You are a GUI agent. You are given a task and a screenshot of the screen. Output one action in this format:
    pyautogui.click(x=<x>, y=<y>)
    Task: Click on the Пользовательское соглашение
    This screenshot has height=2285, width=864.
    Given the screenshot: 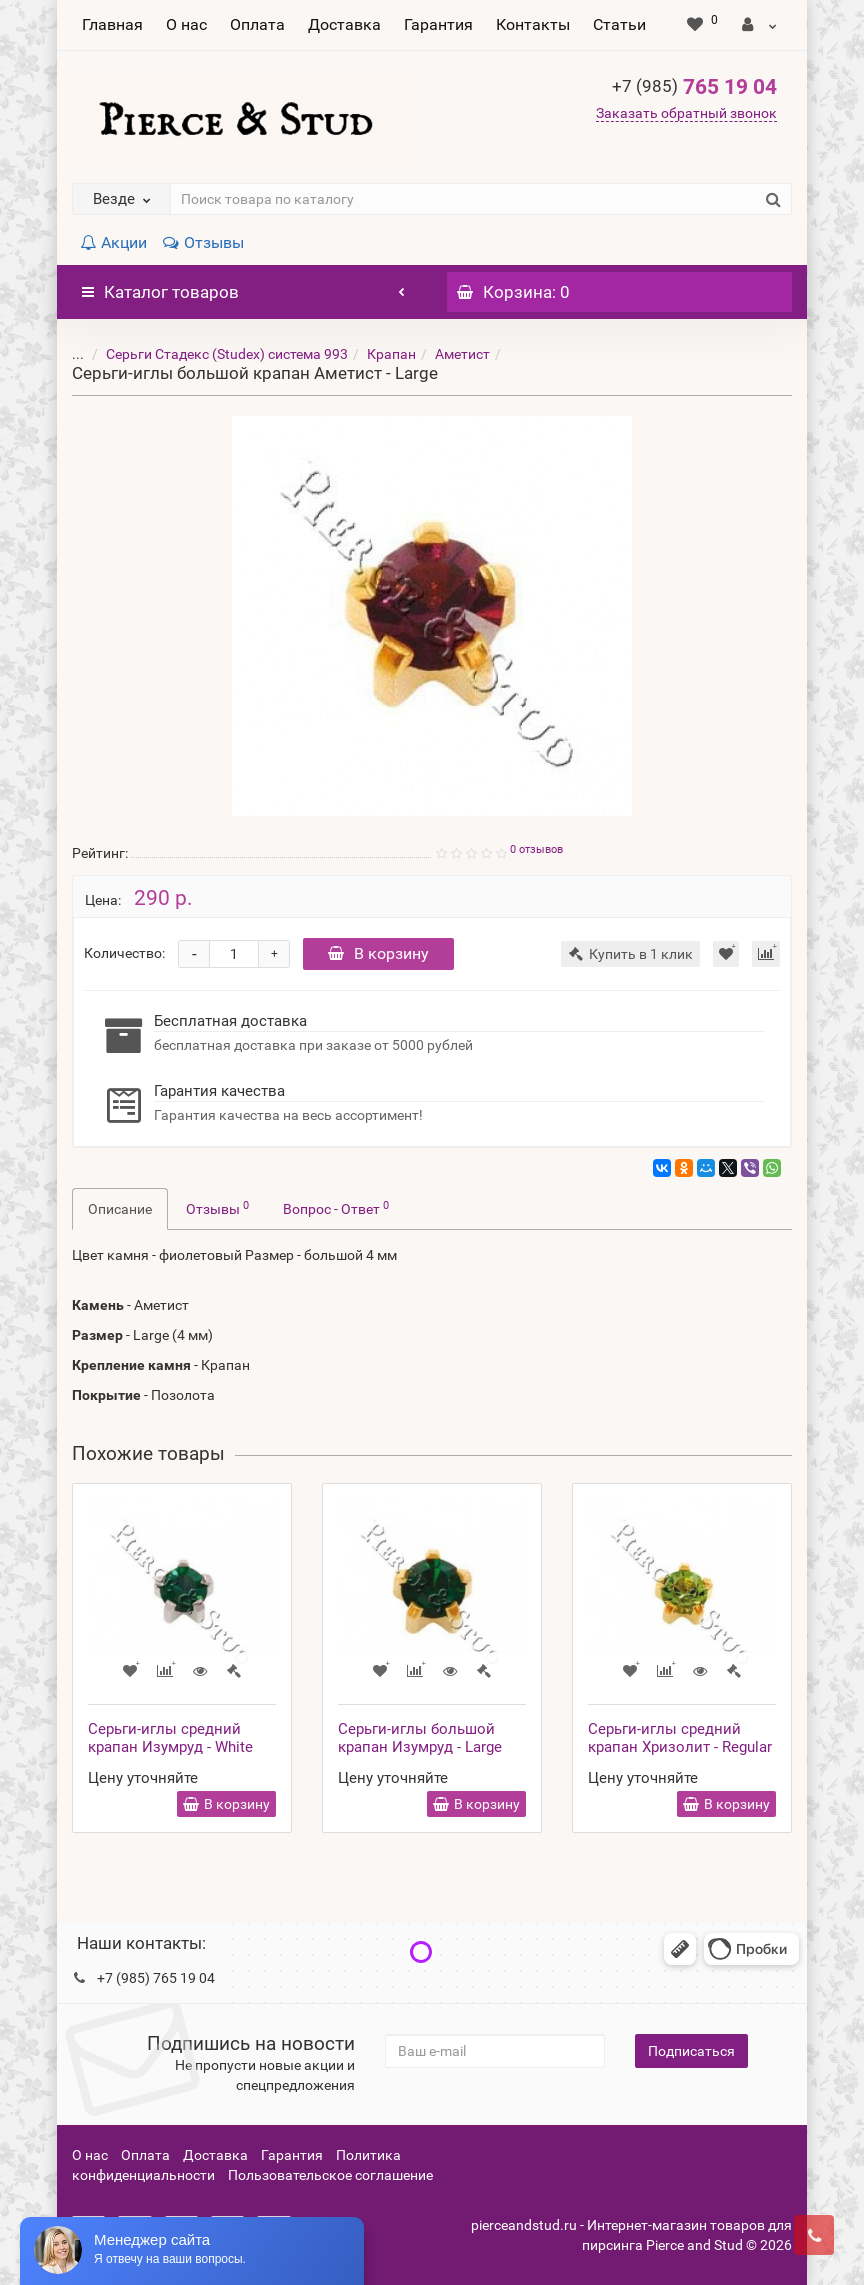 What is the action you would take?
    pyautogui.click(x=330, y=2175)
    